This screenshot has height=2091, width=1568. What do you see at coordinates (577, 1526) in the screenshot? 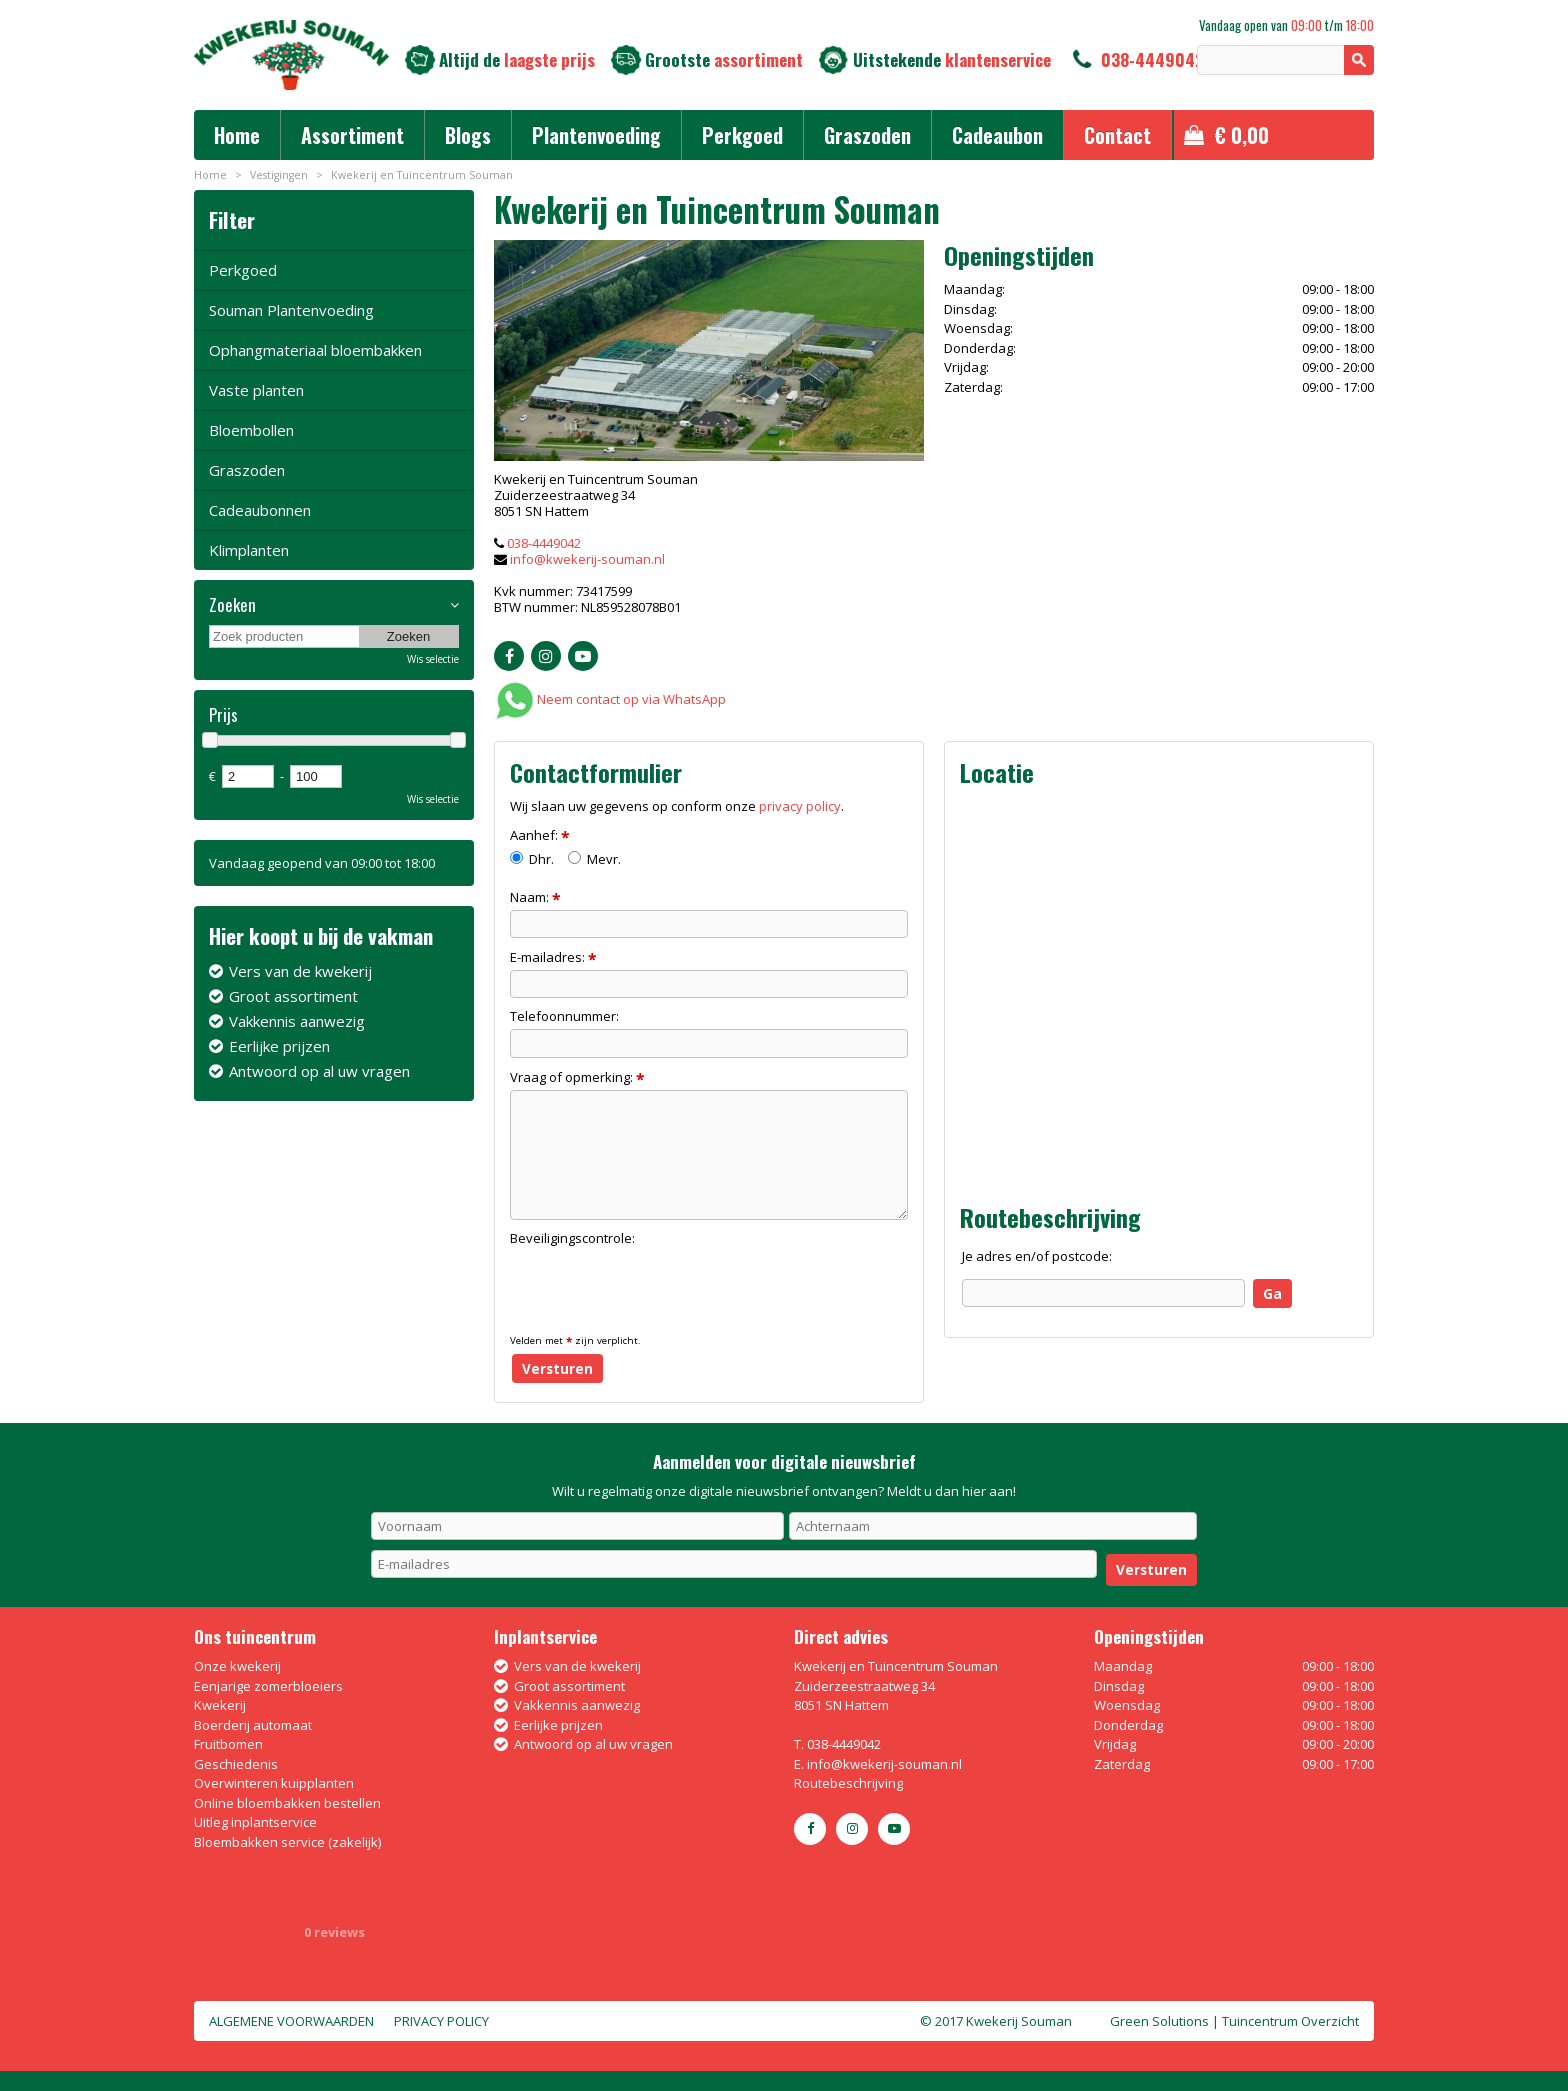
I see `[Voornaam]` at bounding box center [577, 1526].